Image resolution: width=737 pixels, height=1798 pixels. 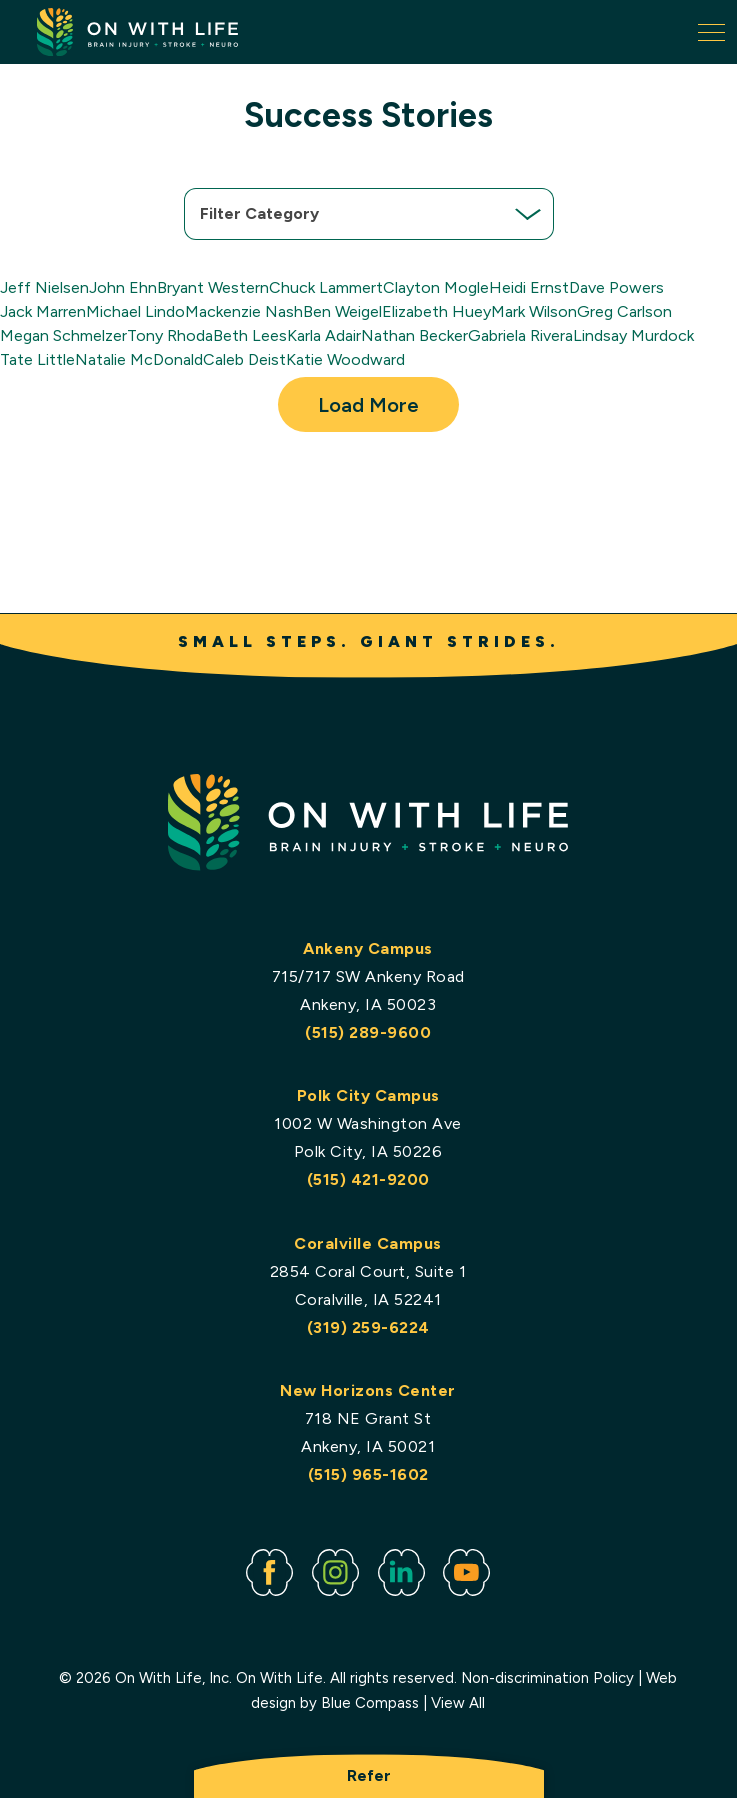 What do you see at coordinates (436, 311) in the screenshot?
I see `Elizabeth Huey` at bounding box center [436, 311].